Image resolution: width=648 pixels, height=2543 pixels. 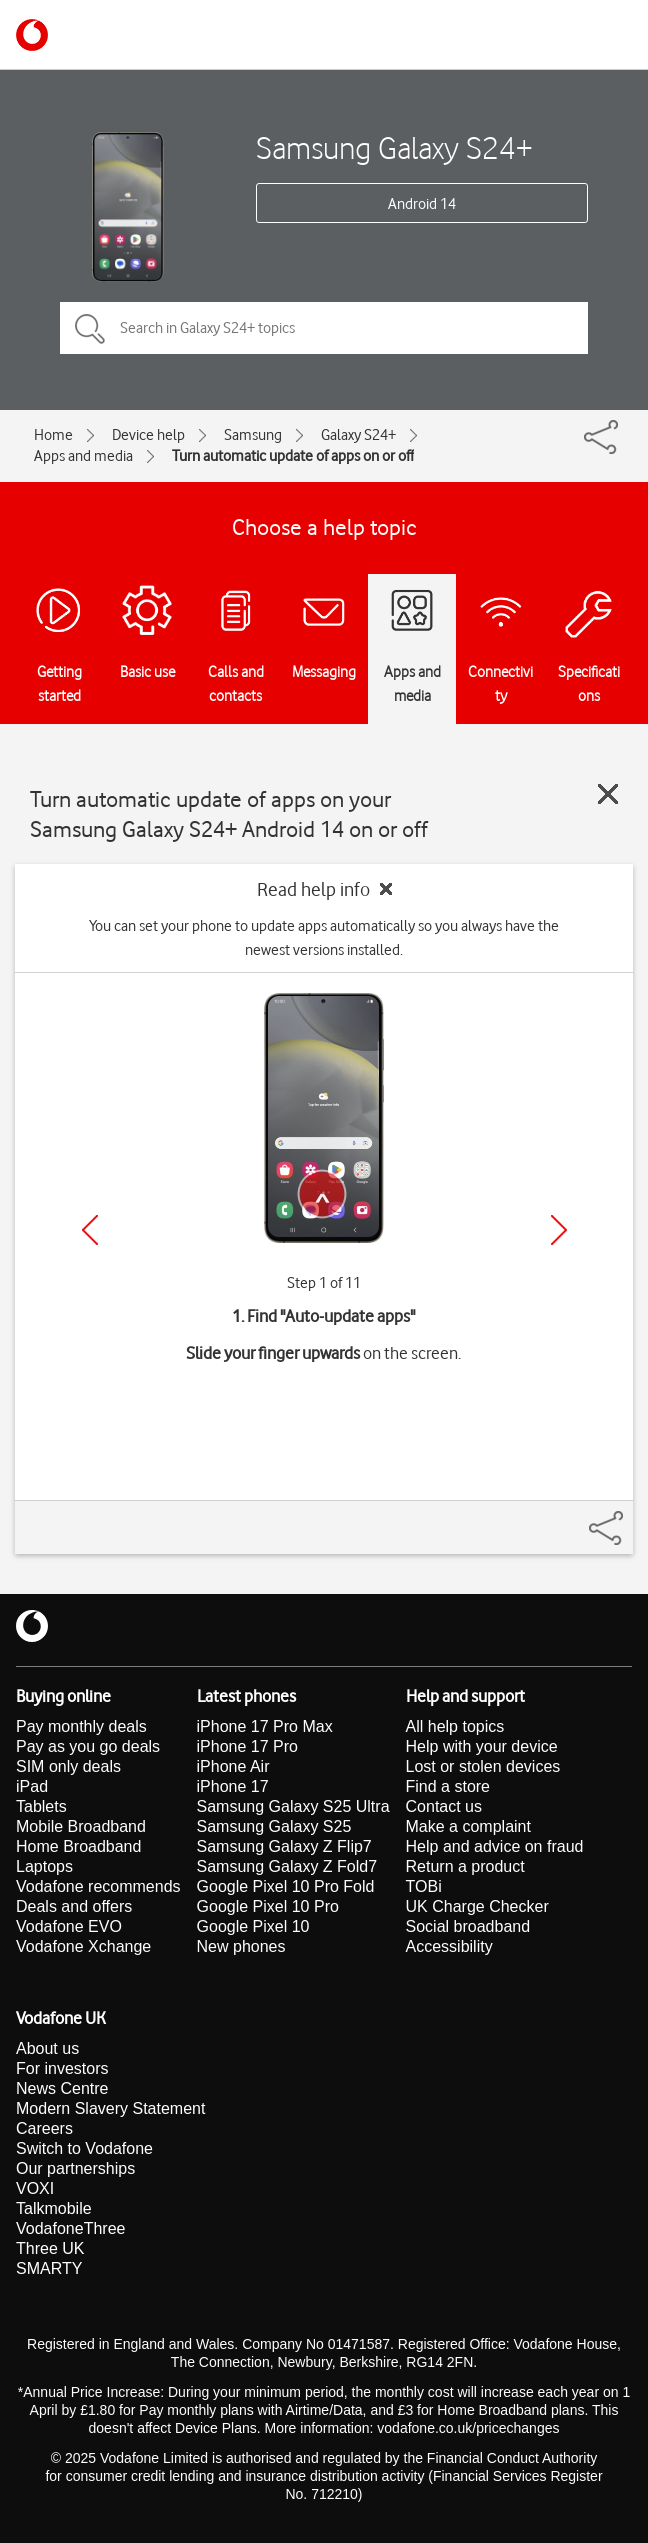 I want to click on Google Pixel 10 Pro, so click(x=268, y=1906).